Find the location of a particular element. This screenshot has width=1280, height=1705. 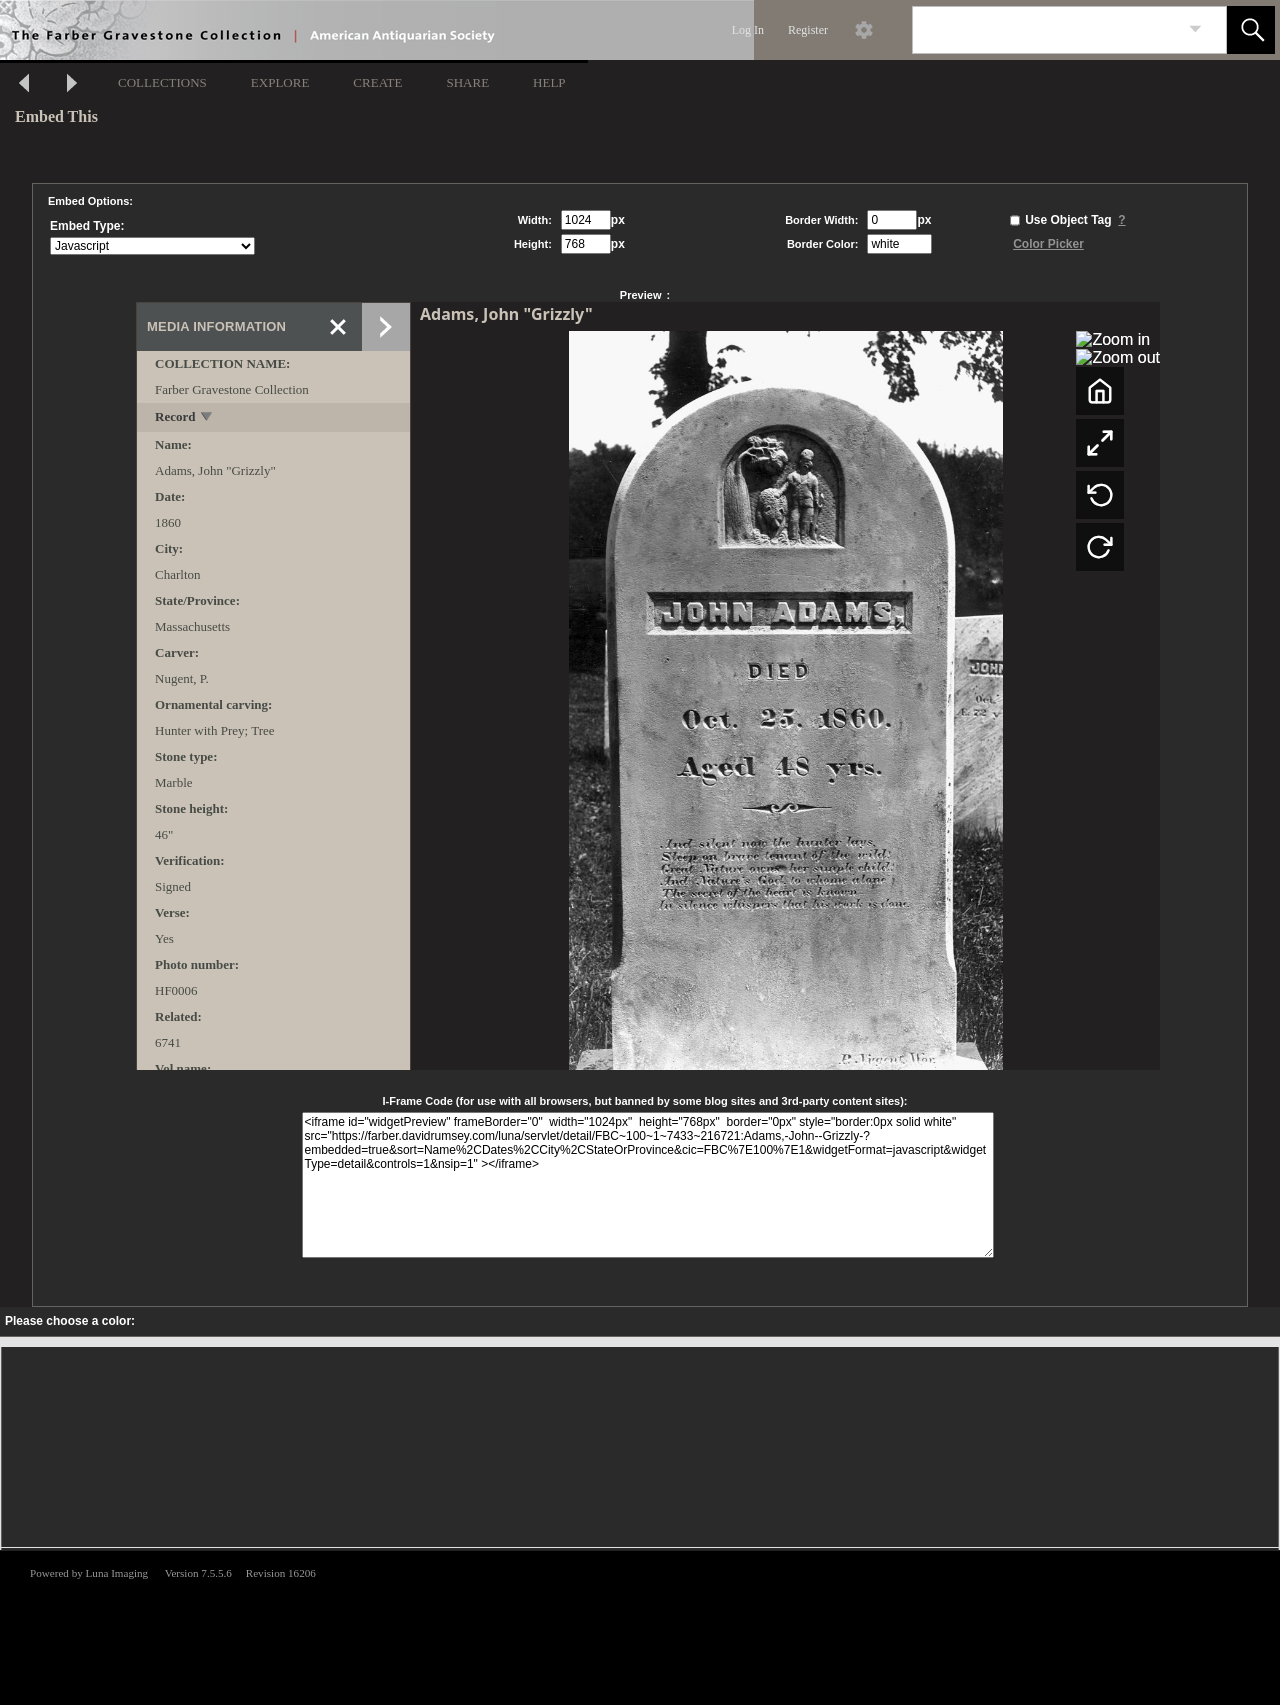

Log In is located at coordinates (748, 30).